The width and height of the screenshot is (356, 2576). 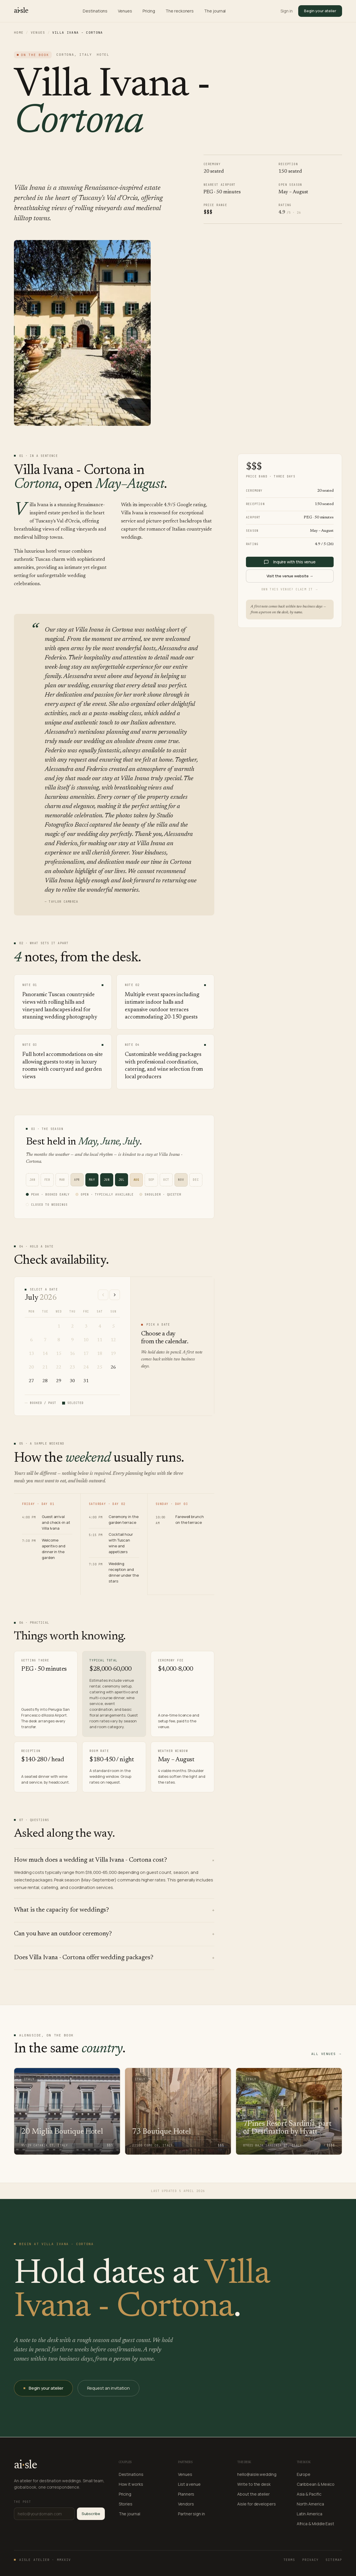 What do you see at coordinates (186, 2504) in the screenshot?
I see `Vendors` at bounding box center [186, 2504].